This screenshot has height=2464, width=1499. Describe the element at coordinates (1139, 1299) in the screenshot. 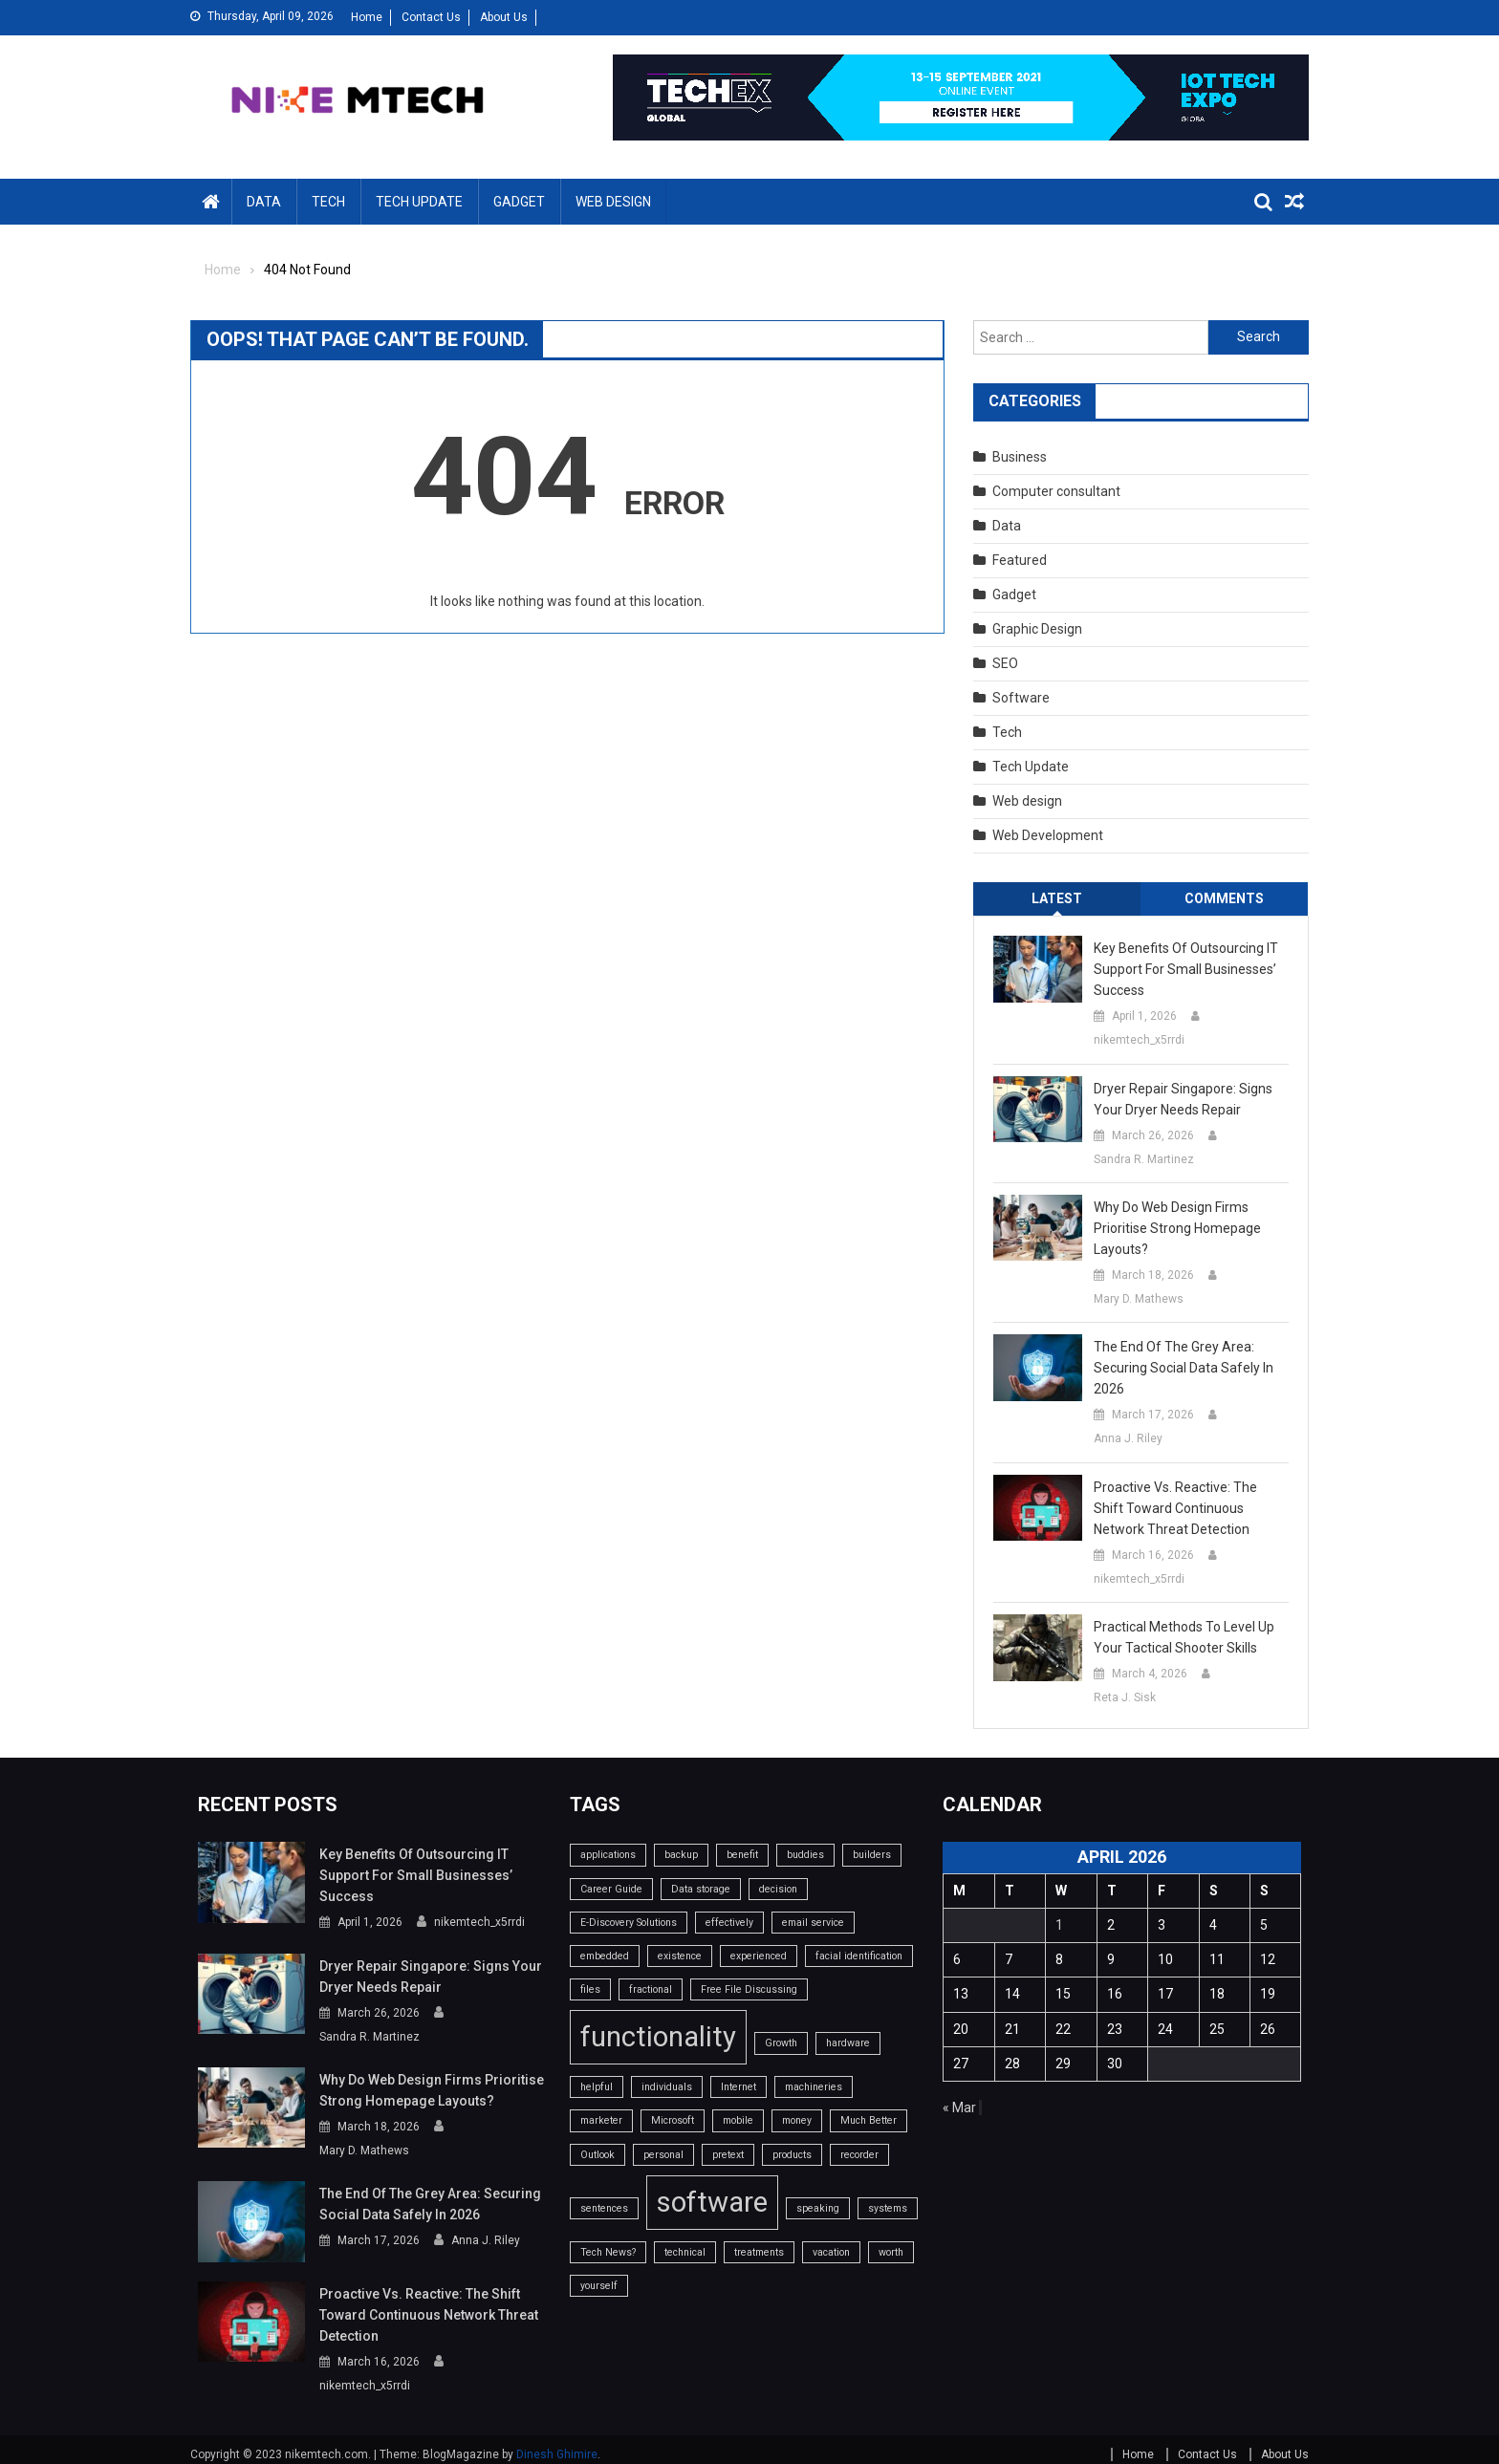

I see `Mary D. Mathews` at that location.